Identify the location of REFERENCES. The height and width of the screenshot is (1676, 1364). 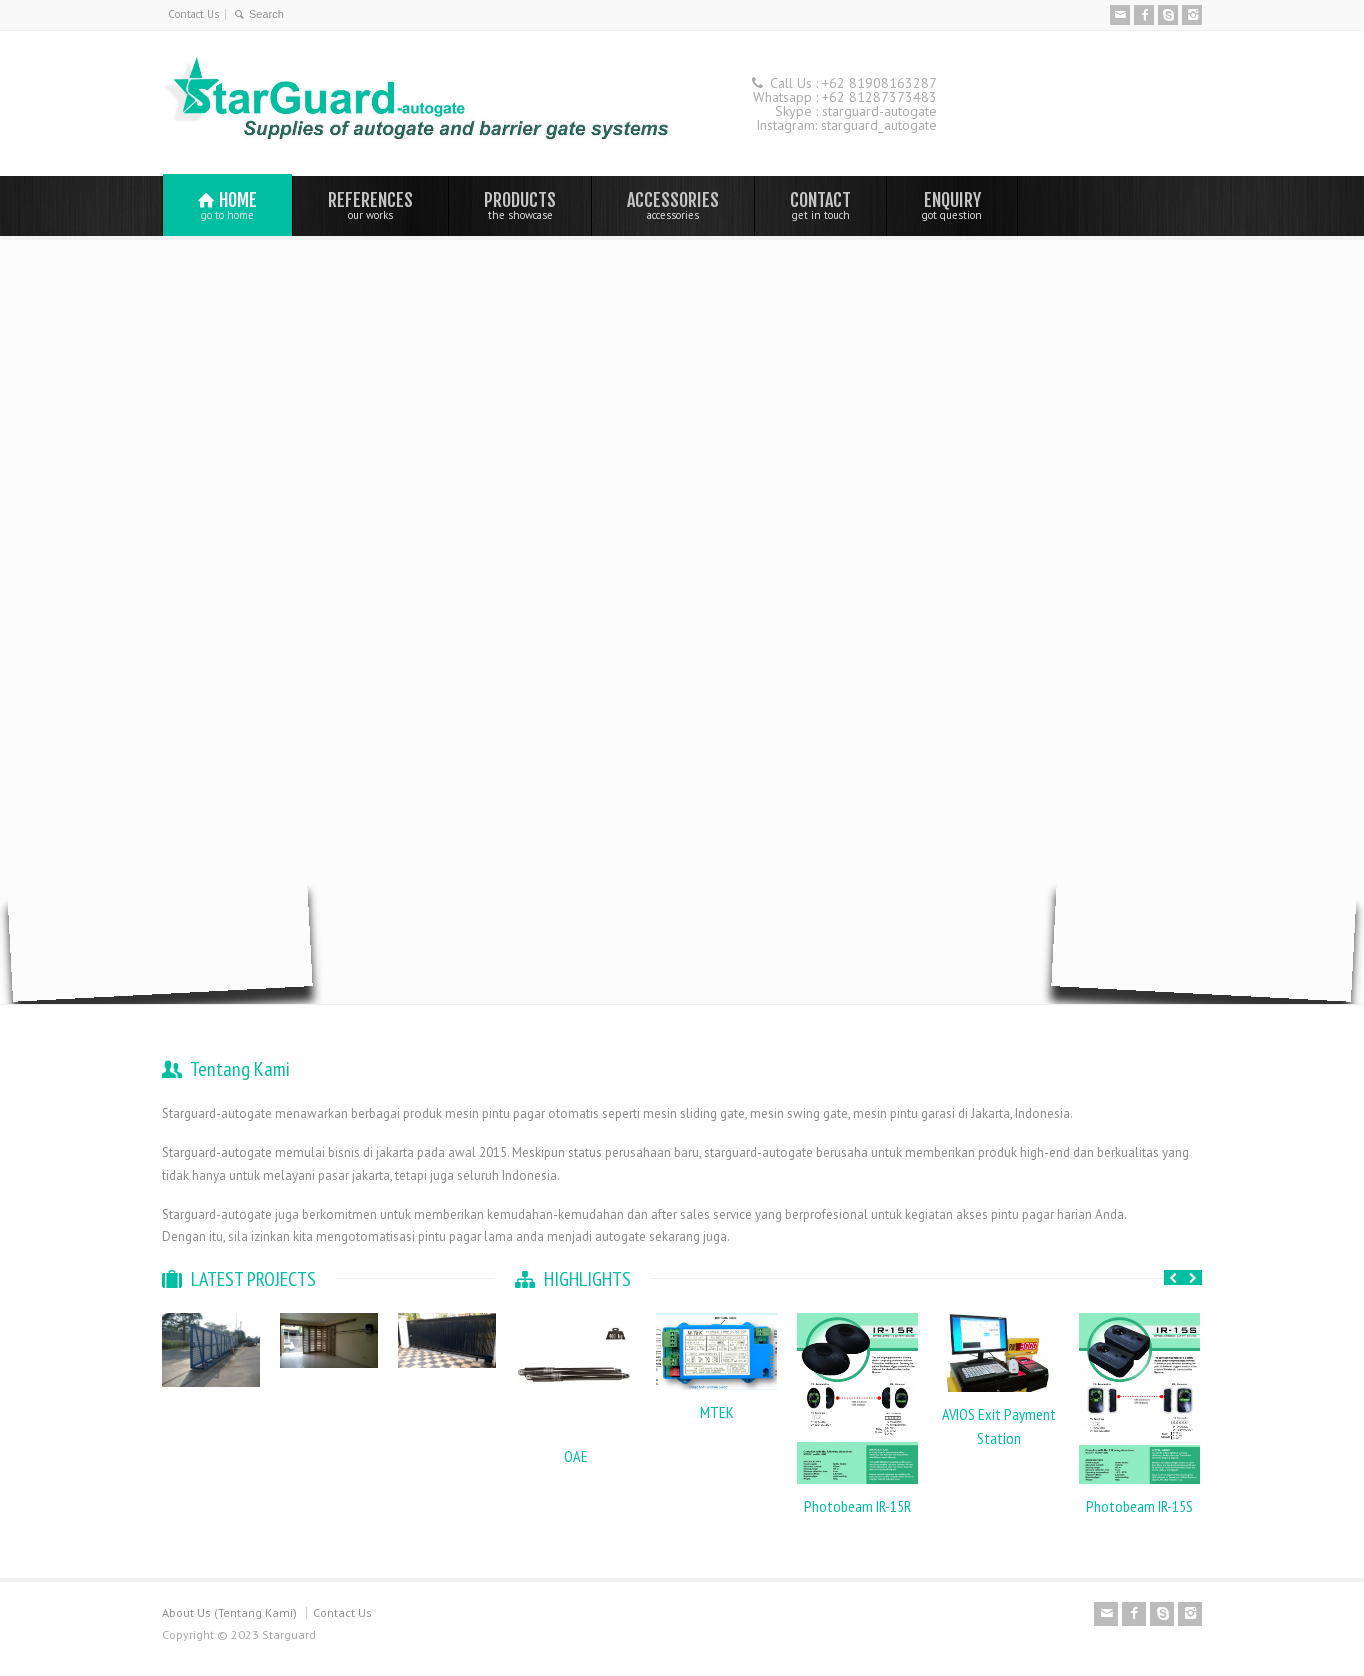
(370, 205).